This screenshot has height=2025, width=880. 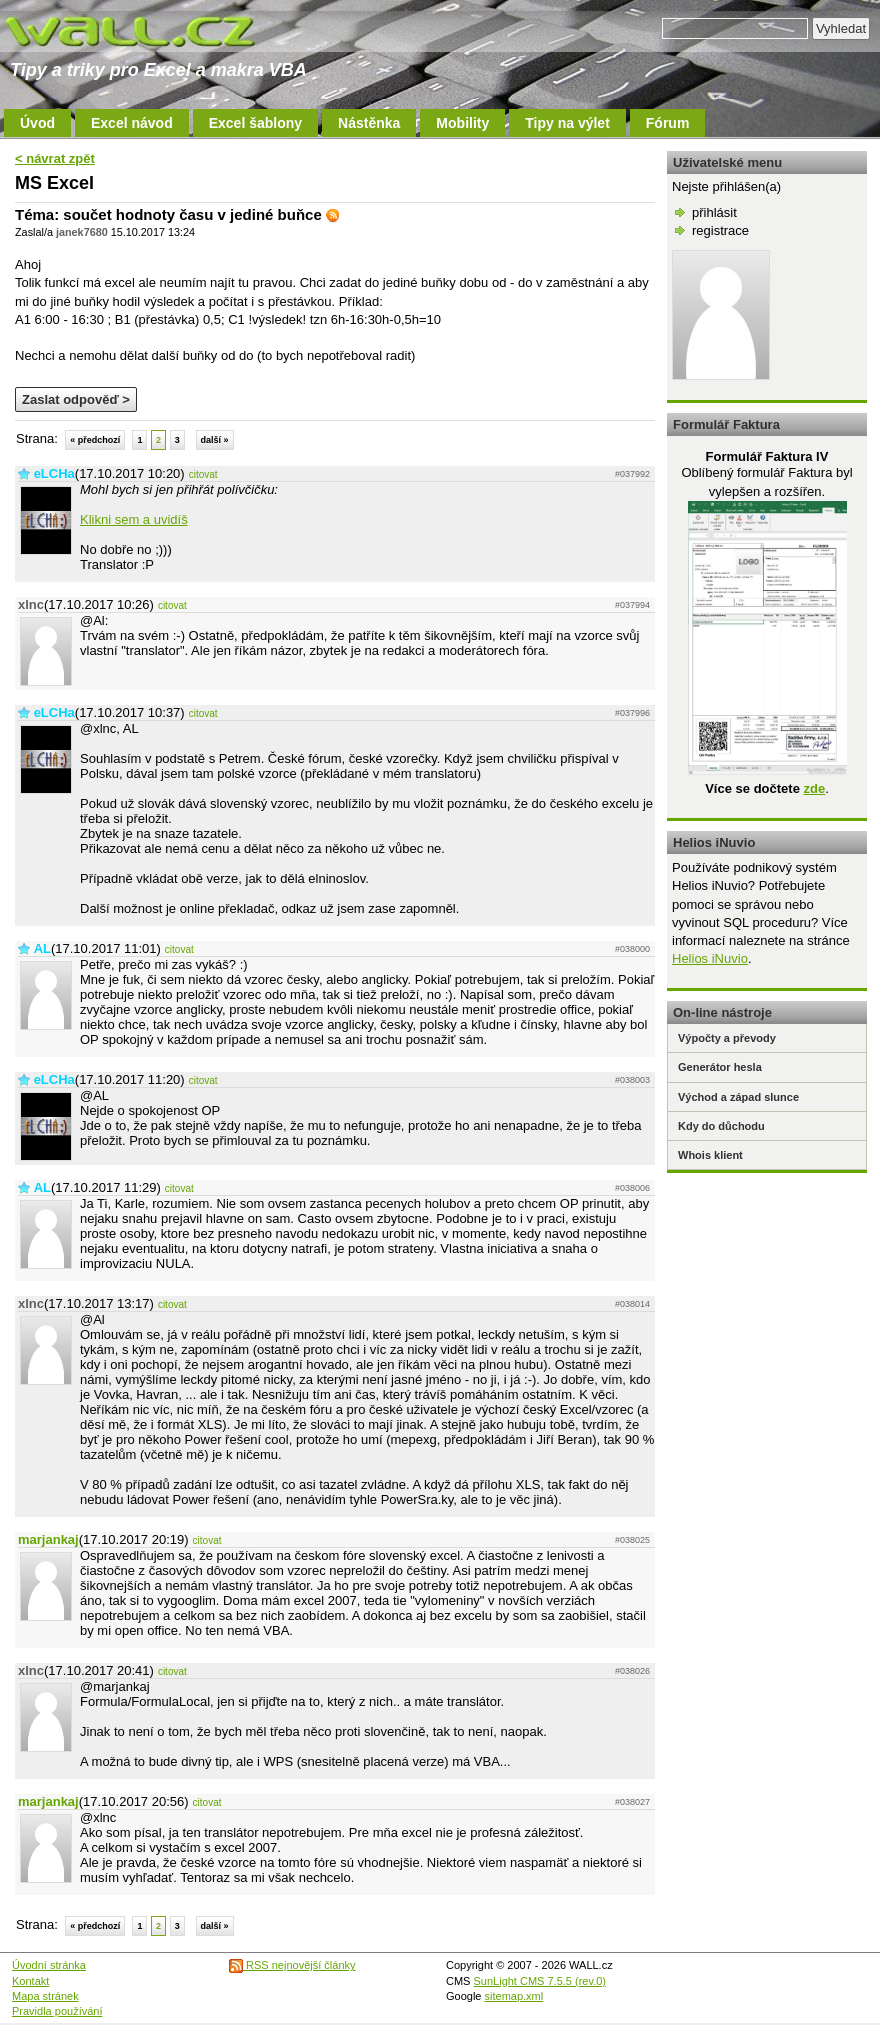 I want to click on Tipy na výlet, so click(x=567, y=123).